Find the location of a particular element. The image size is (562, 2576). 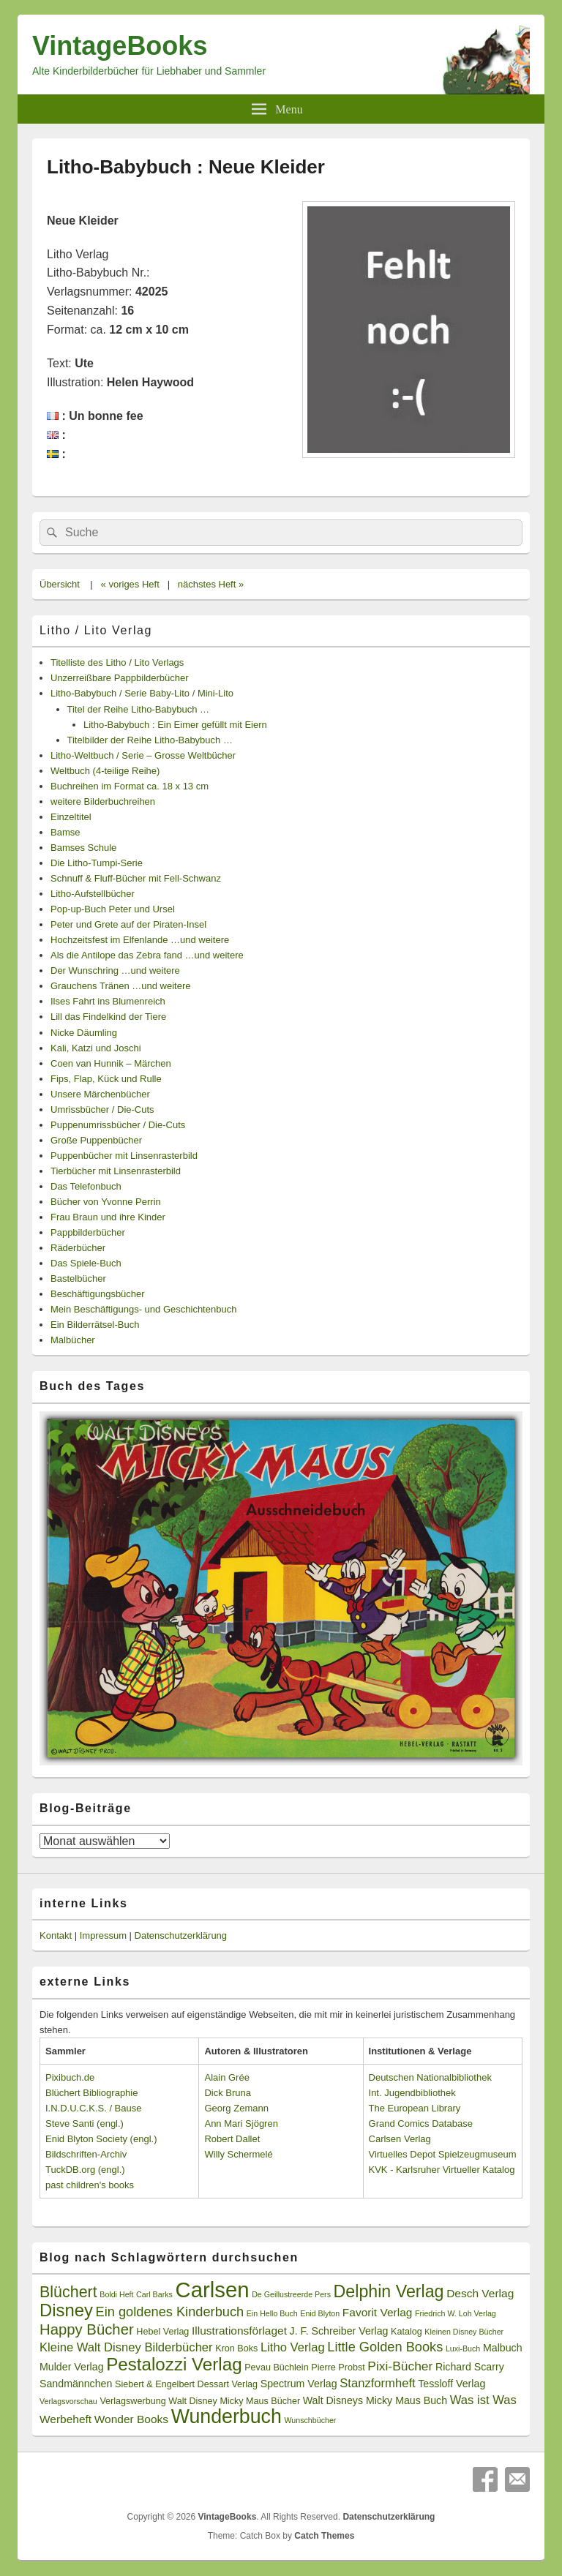

Ilses Fahrt ins Blumenreich is located at coordinates (107, 1001).